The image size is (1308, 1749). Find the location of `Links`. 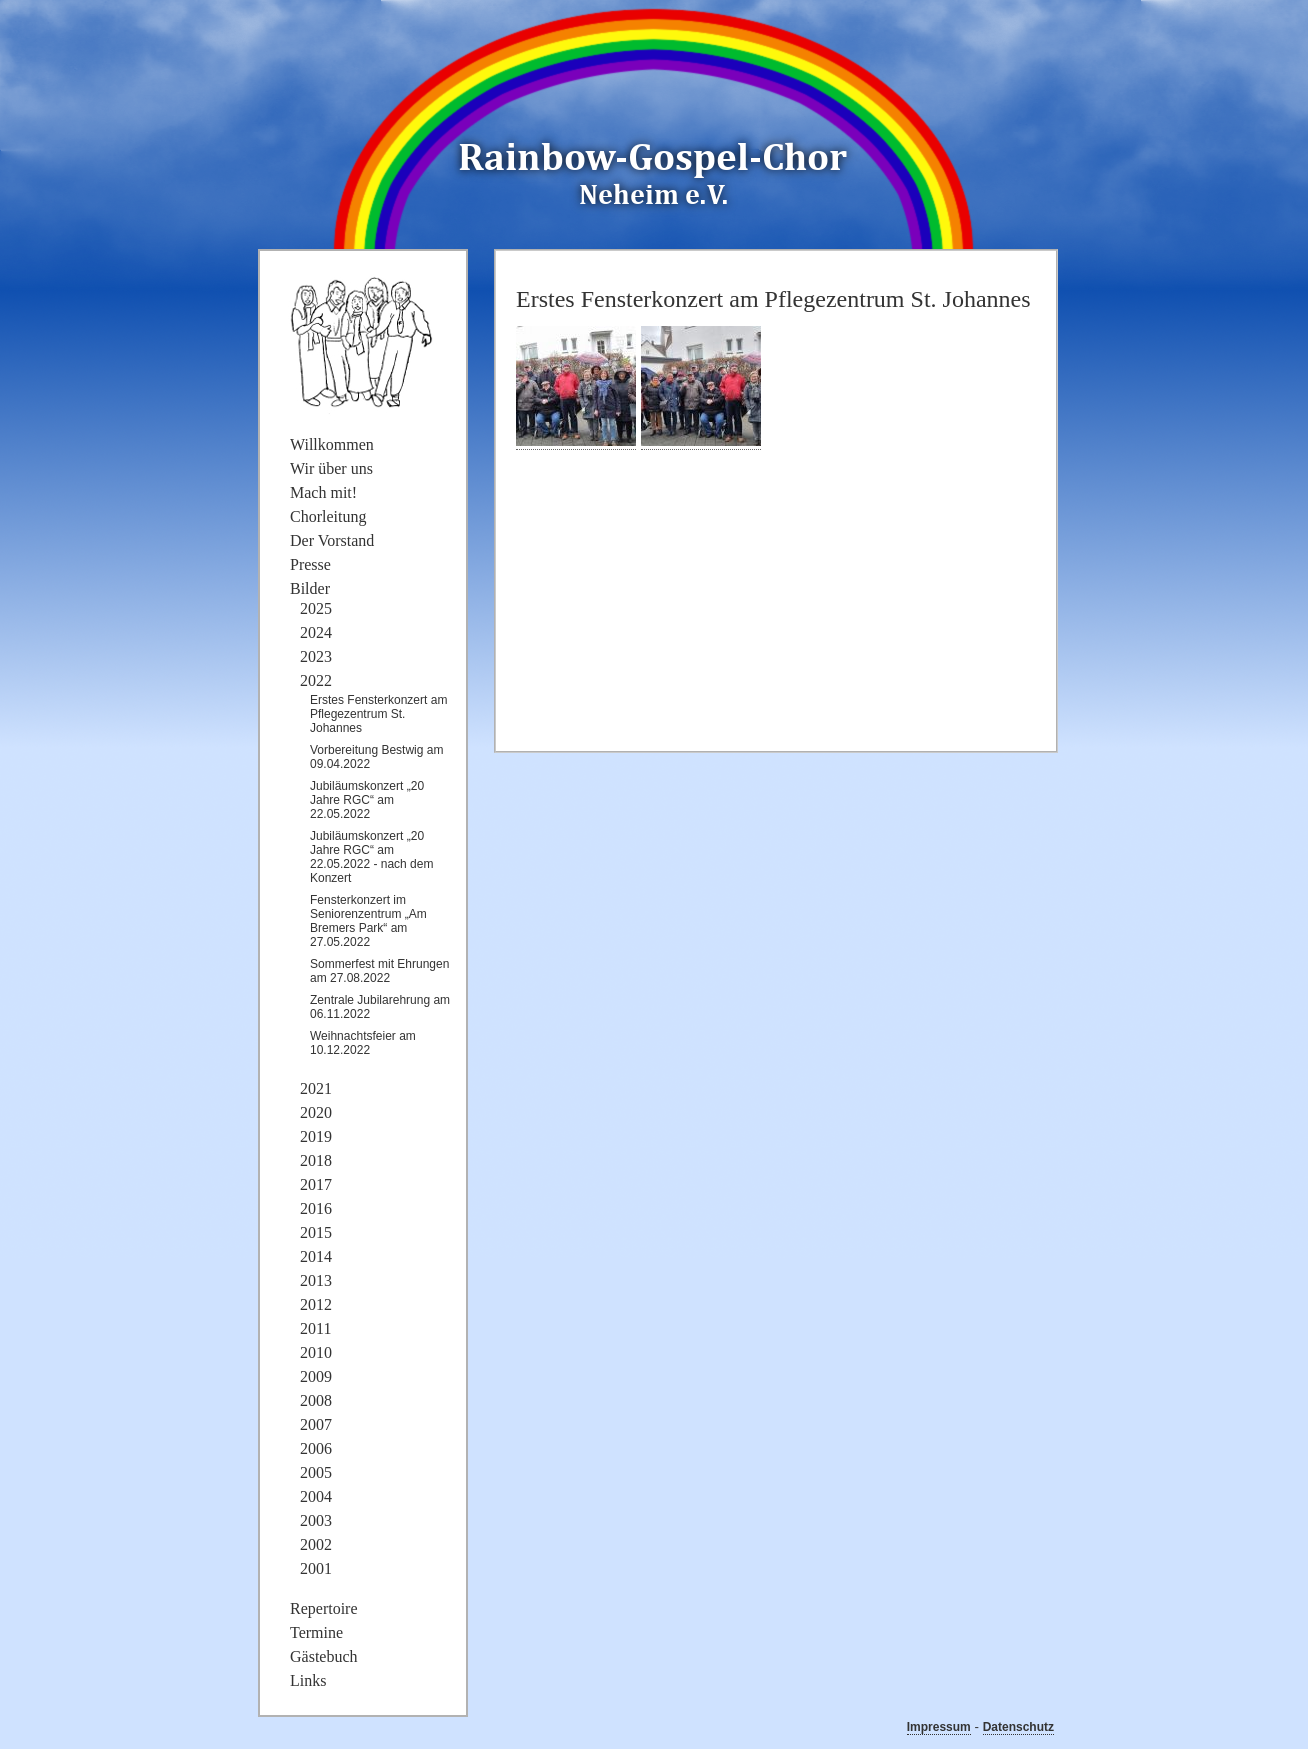

Links is located at coordinates (308, 1680).